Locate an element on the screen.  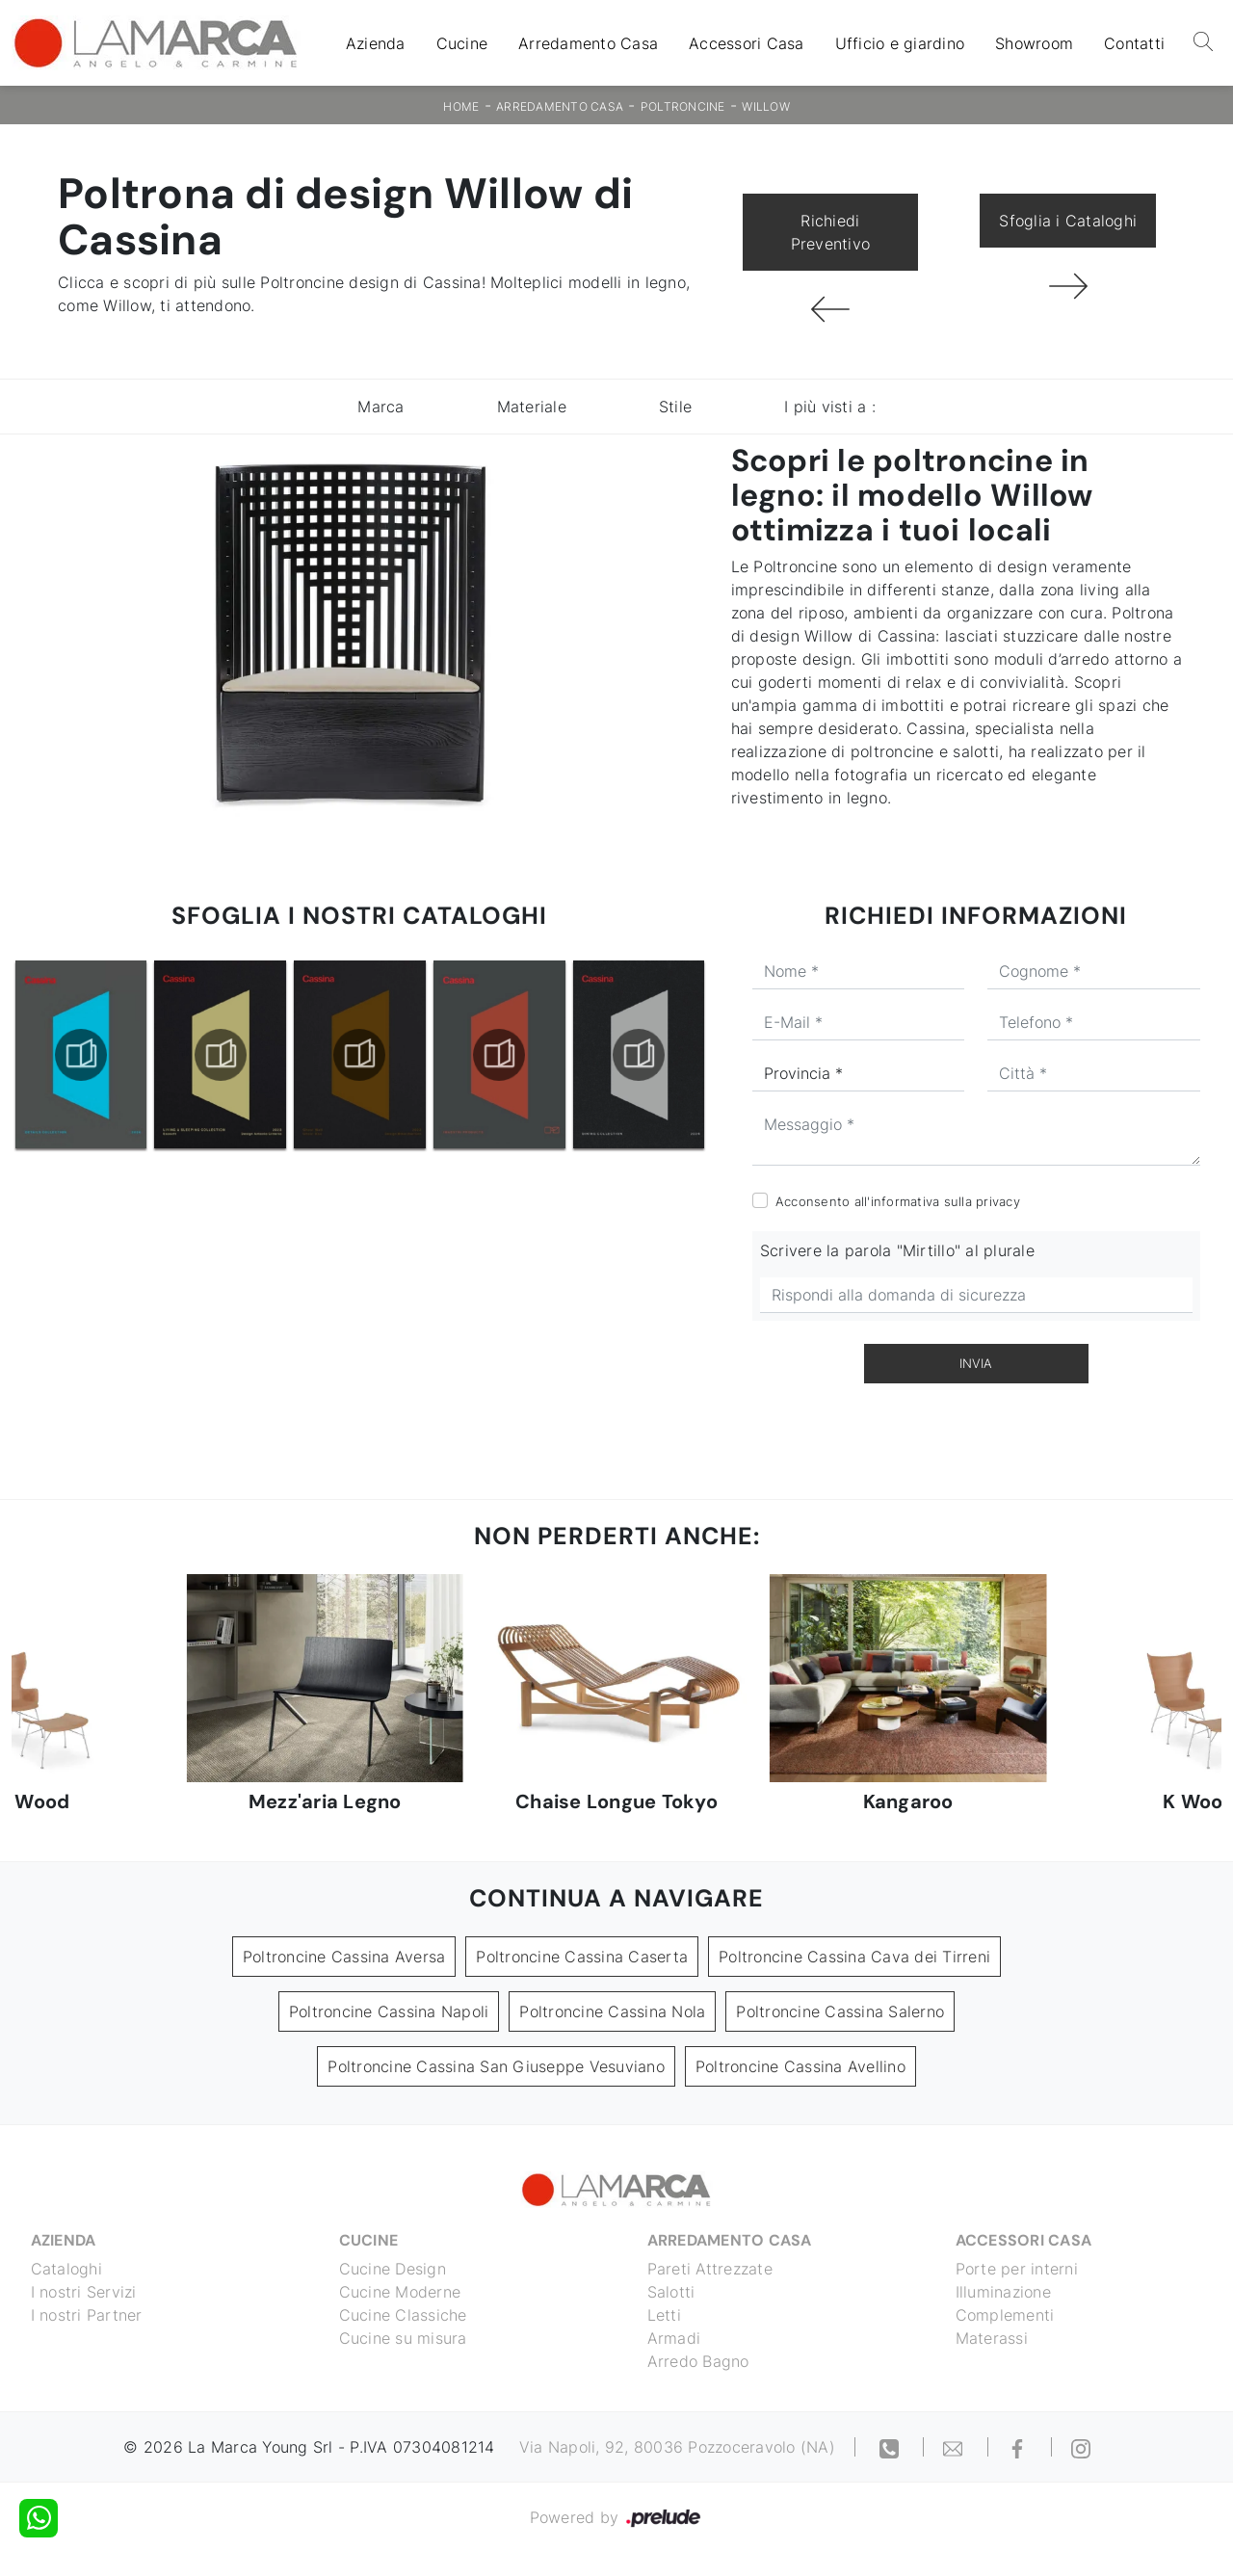
Accessori Casa is located at coordinates (746, 43).